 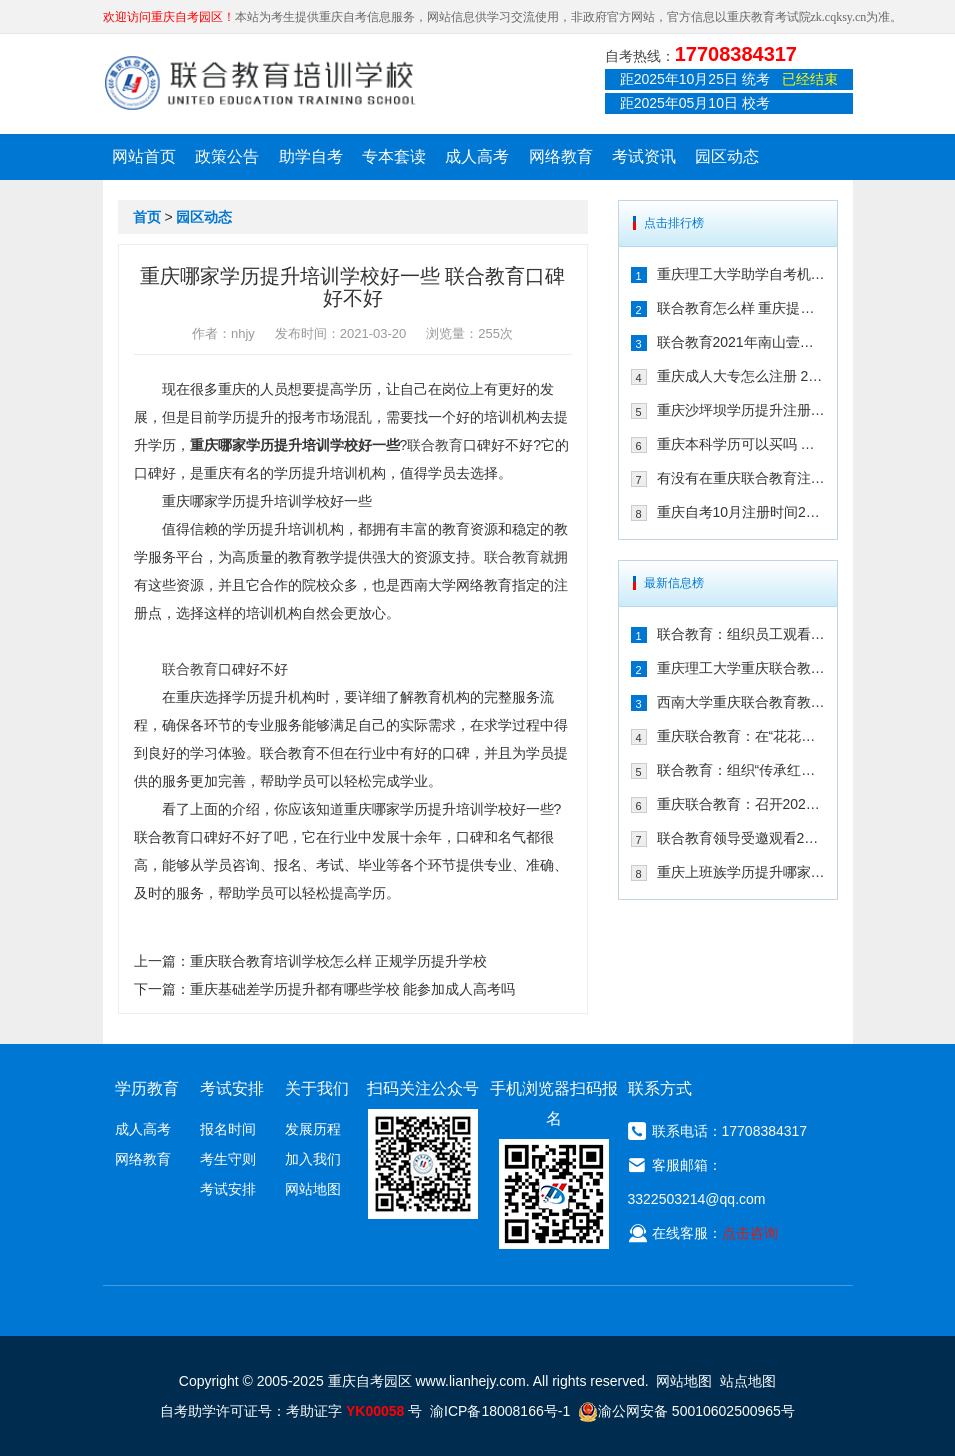 What do you see at coordinates (228, 1129) in the screenshot?
I see `报名时间` at bounding box center [228, 1129].